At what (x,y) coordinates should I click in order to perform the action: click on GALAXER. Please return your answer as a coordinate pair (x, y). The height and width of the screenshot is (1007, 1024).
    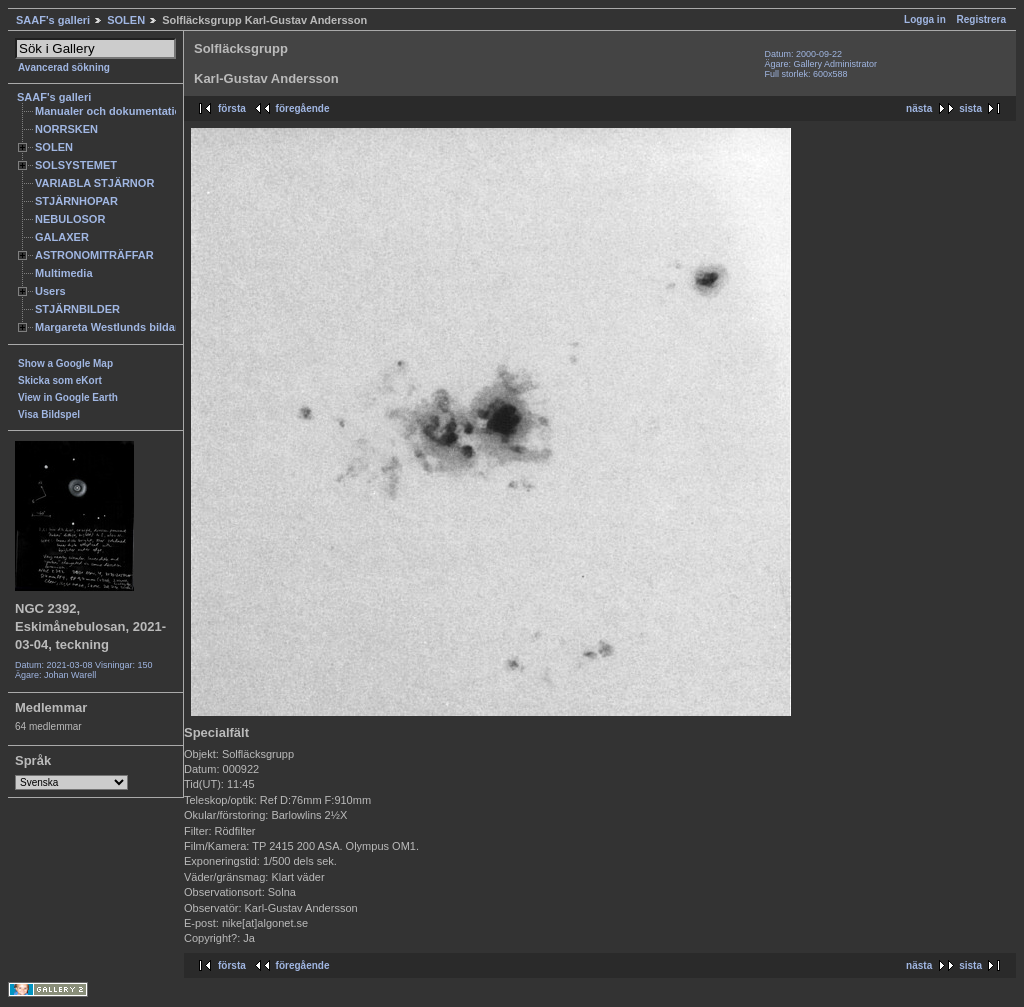
    Looking at the image, I should click on (62, 237).